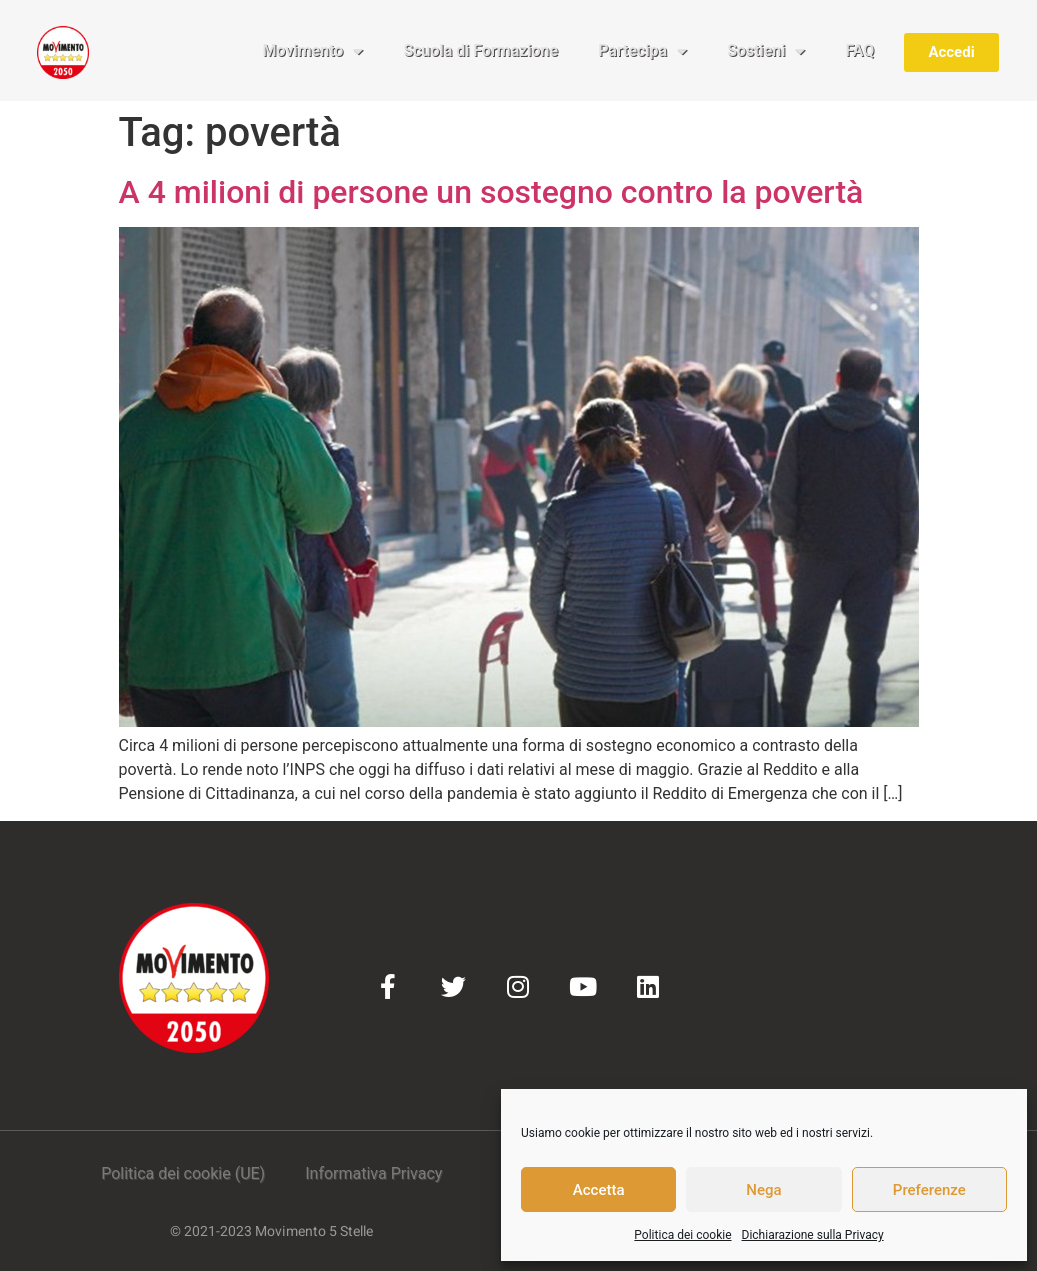  What do you see at coordinates (682, 1235) in the screenshot?
I see `Politica dei cookie` at bounding box center [682, 1235].